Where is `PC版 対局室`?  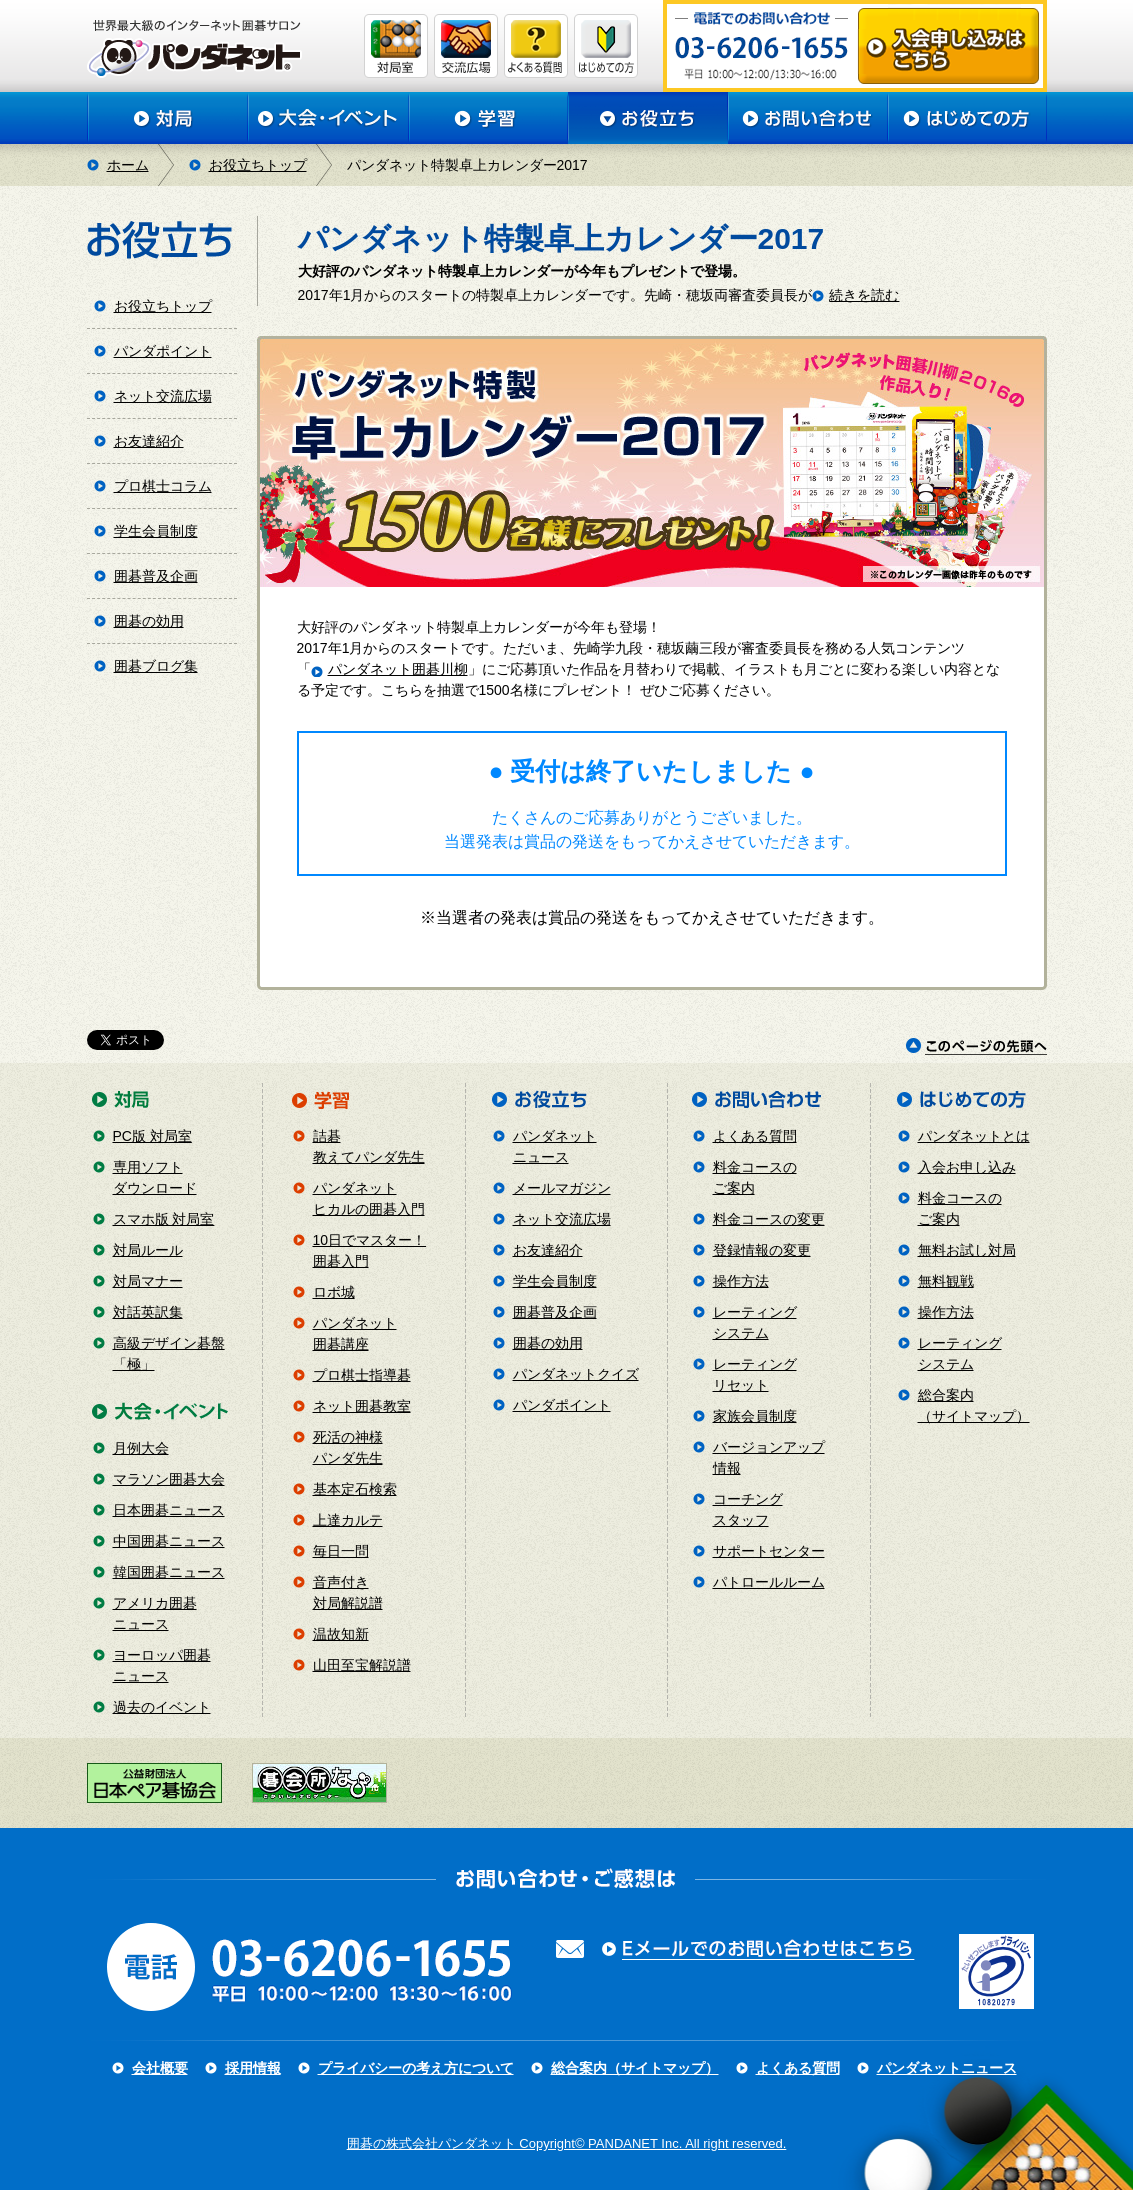 PC版 対局室 is located at coordinates (152, 1136).